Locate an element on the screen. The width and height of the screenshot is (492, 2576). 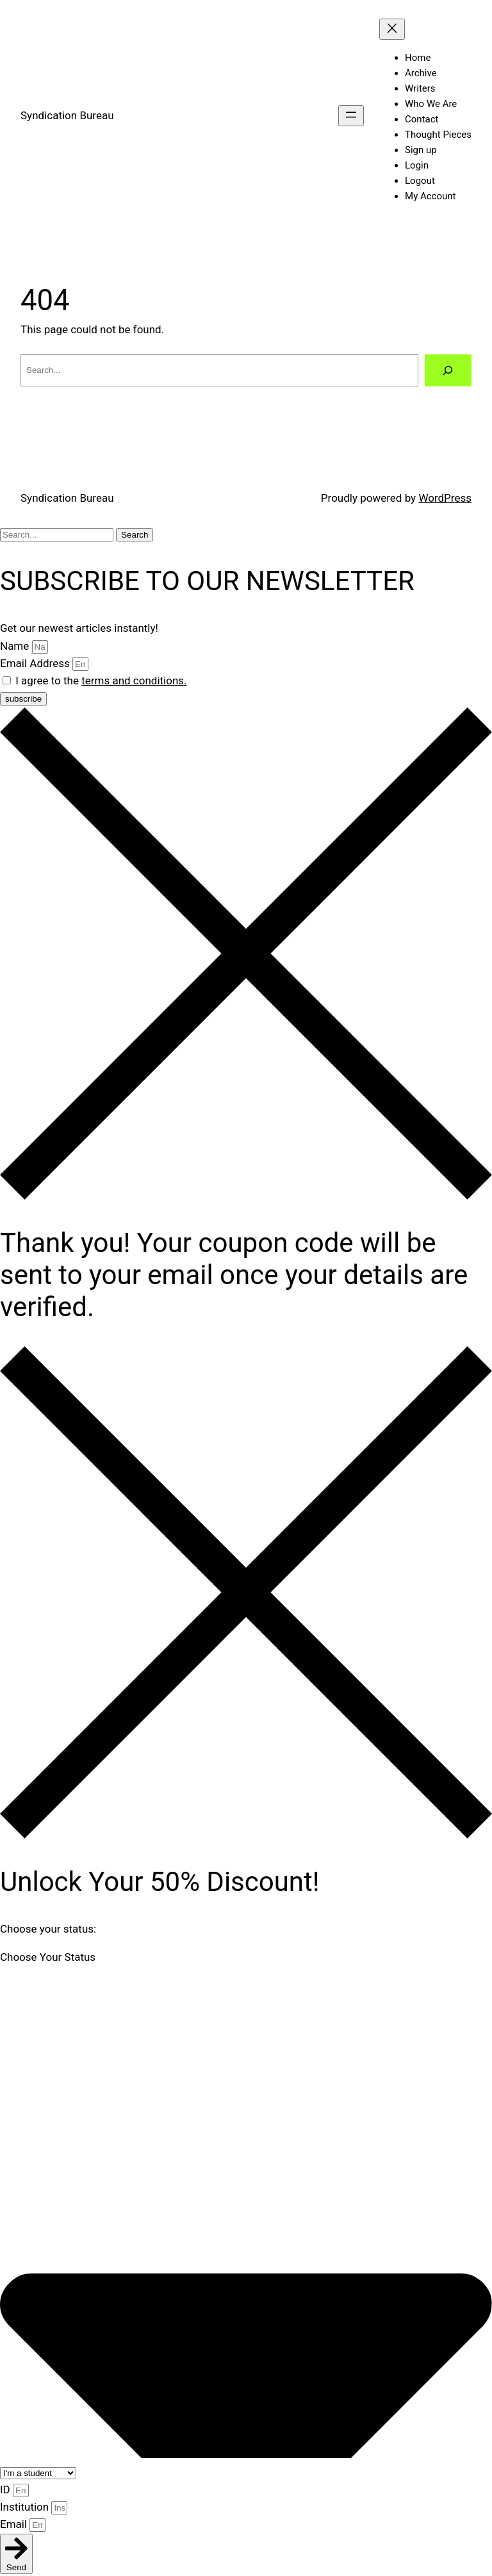
Email Address is located at coordinates (36, 663).